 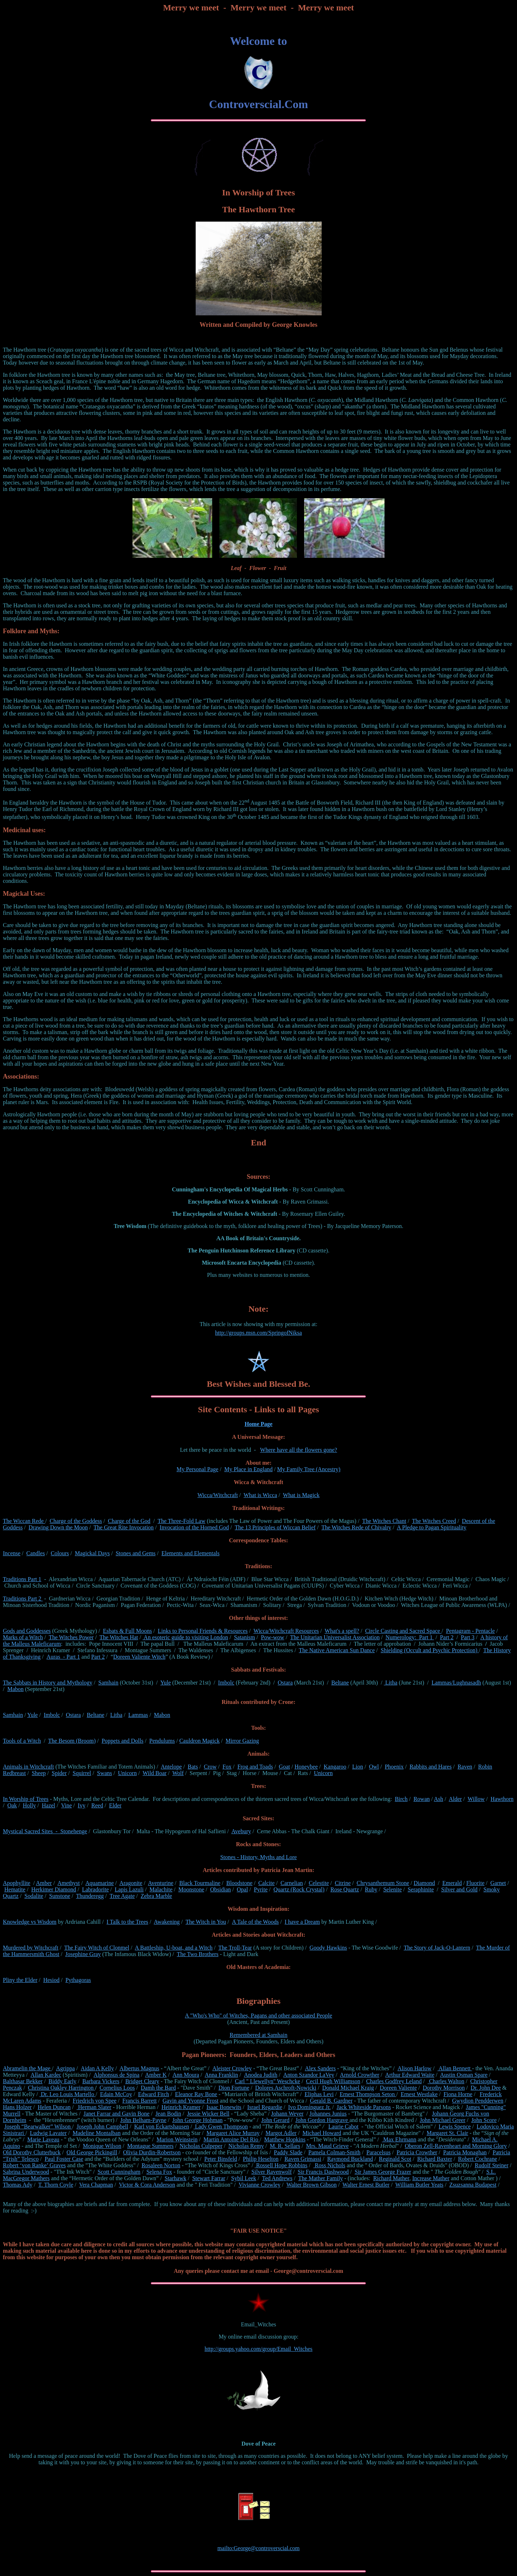 What do you see at coordinates (44, 1883) in the screenshot?
I see `Amber` at bounding box center [44, 1883].